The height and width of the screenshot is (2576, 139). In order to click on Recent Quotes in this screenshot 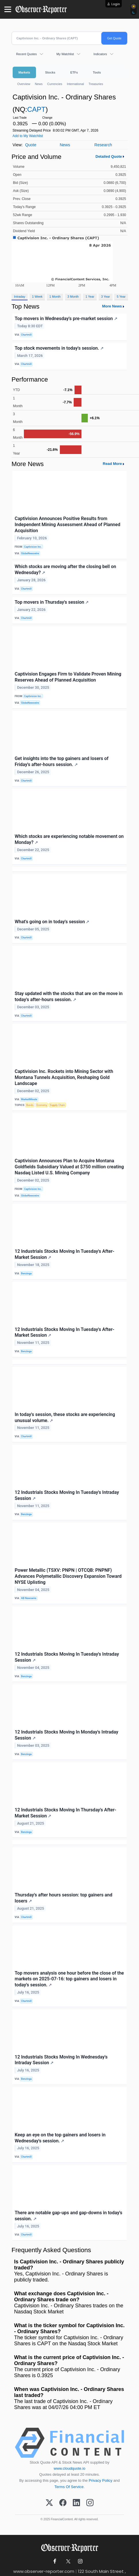, I will do `click(26, 54)`.